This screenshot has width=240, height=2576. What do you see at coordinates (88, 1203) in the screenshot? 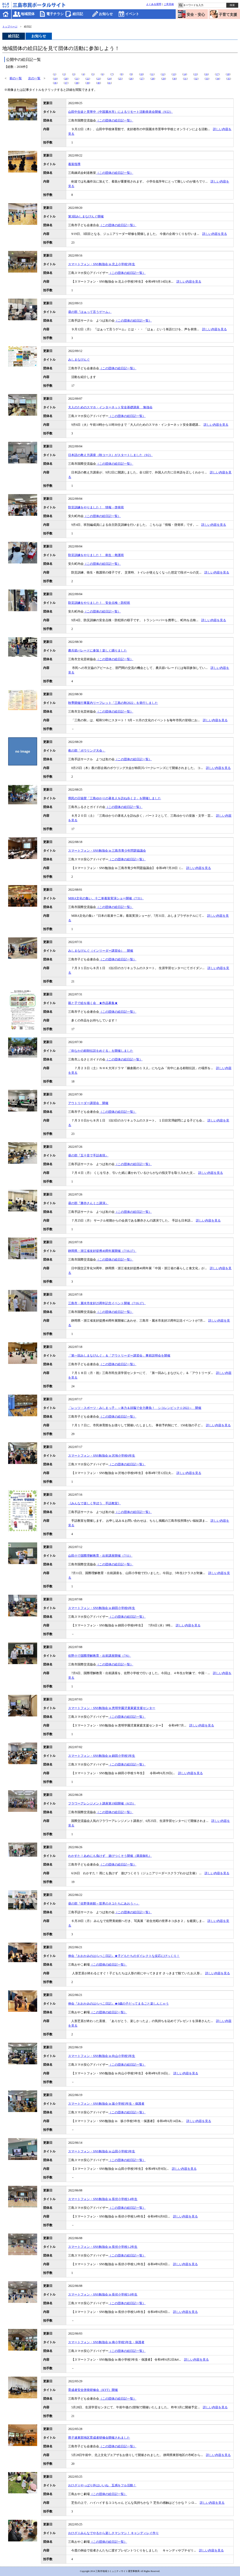
I see `昼の部『勝亦さんミニ講演』` at bounding box center [88, 1203].